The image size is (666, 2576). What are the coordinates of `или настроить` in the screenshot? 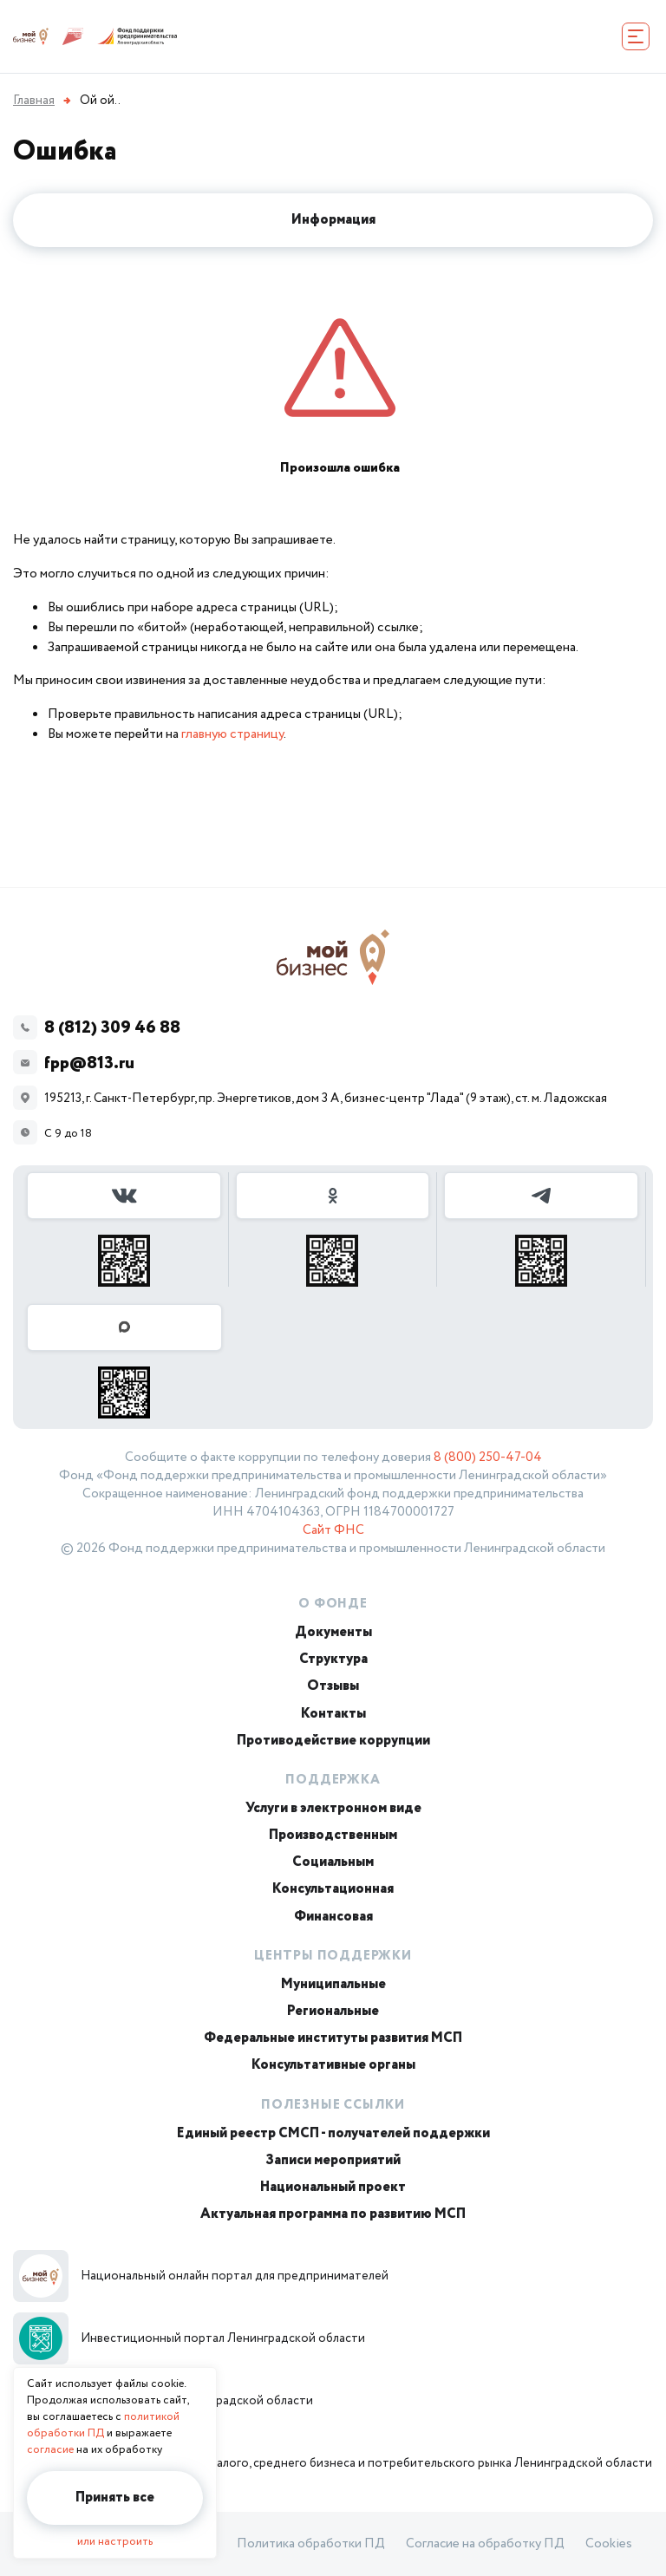 It's located at (115, 2542).